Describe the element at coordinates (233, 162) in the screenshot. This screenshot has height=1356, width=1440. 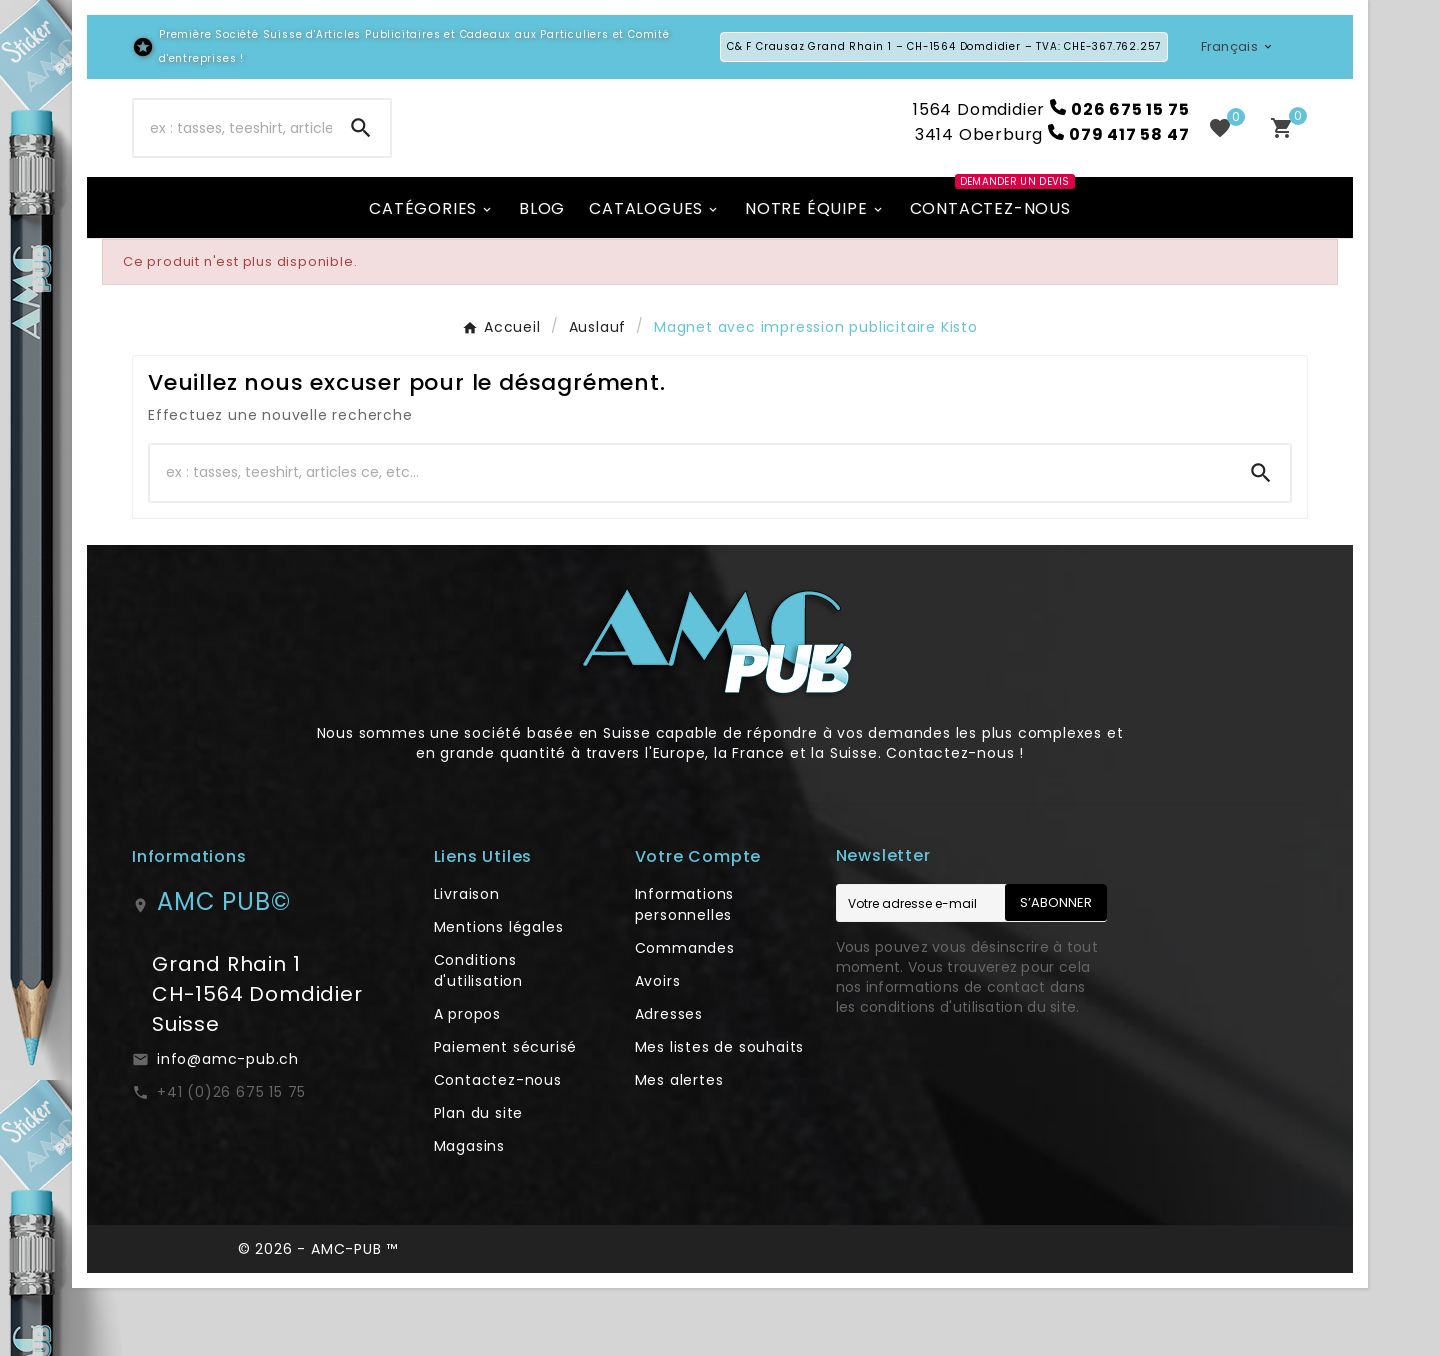
I see `[Chercher]` at that location.